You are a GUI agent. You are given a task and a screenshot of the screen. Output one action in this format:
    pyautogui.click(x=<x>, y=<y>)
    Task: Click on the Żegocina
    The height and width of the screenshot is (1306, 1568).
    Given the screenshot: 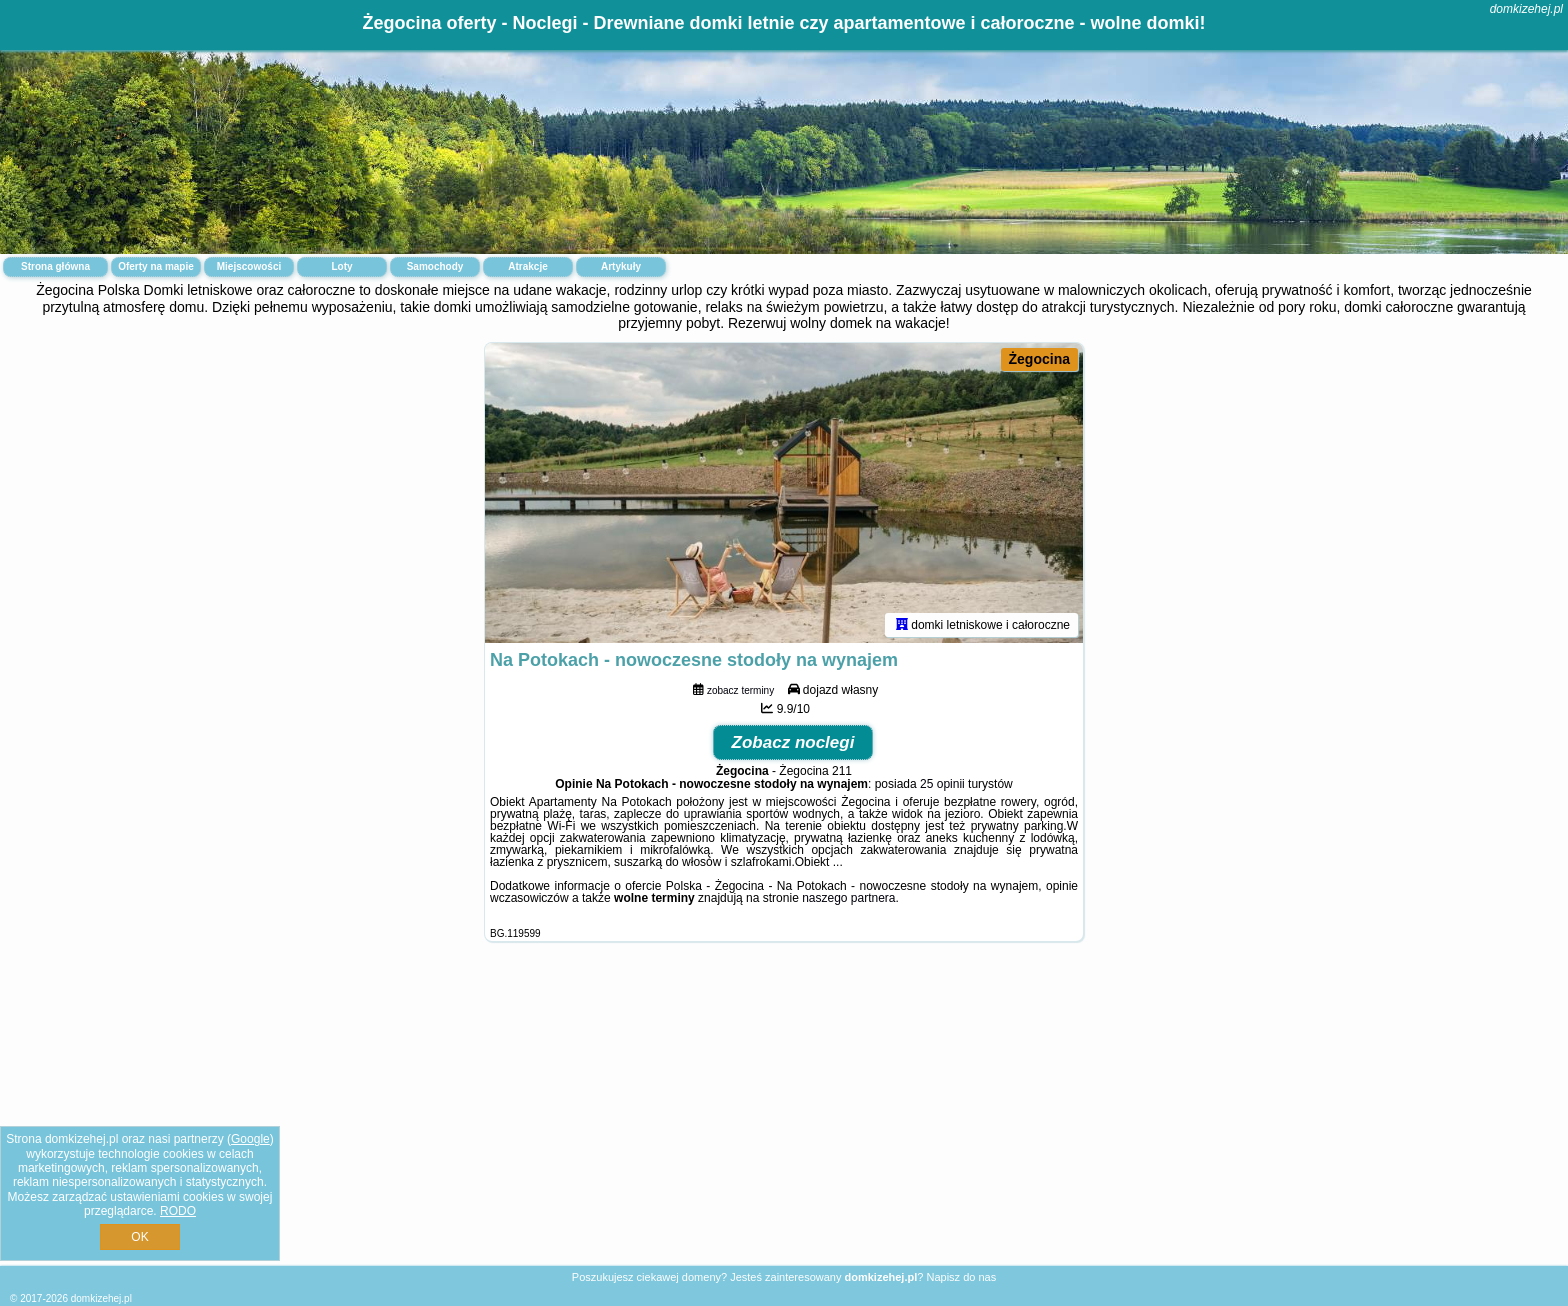 What is the action you would take?
    pyautogui.click(x=1039, y=359)
    